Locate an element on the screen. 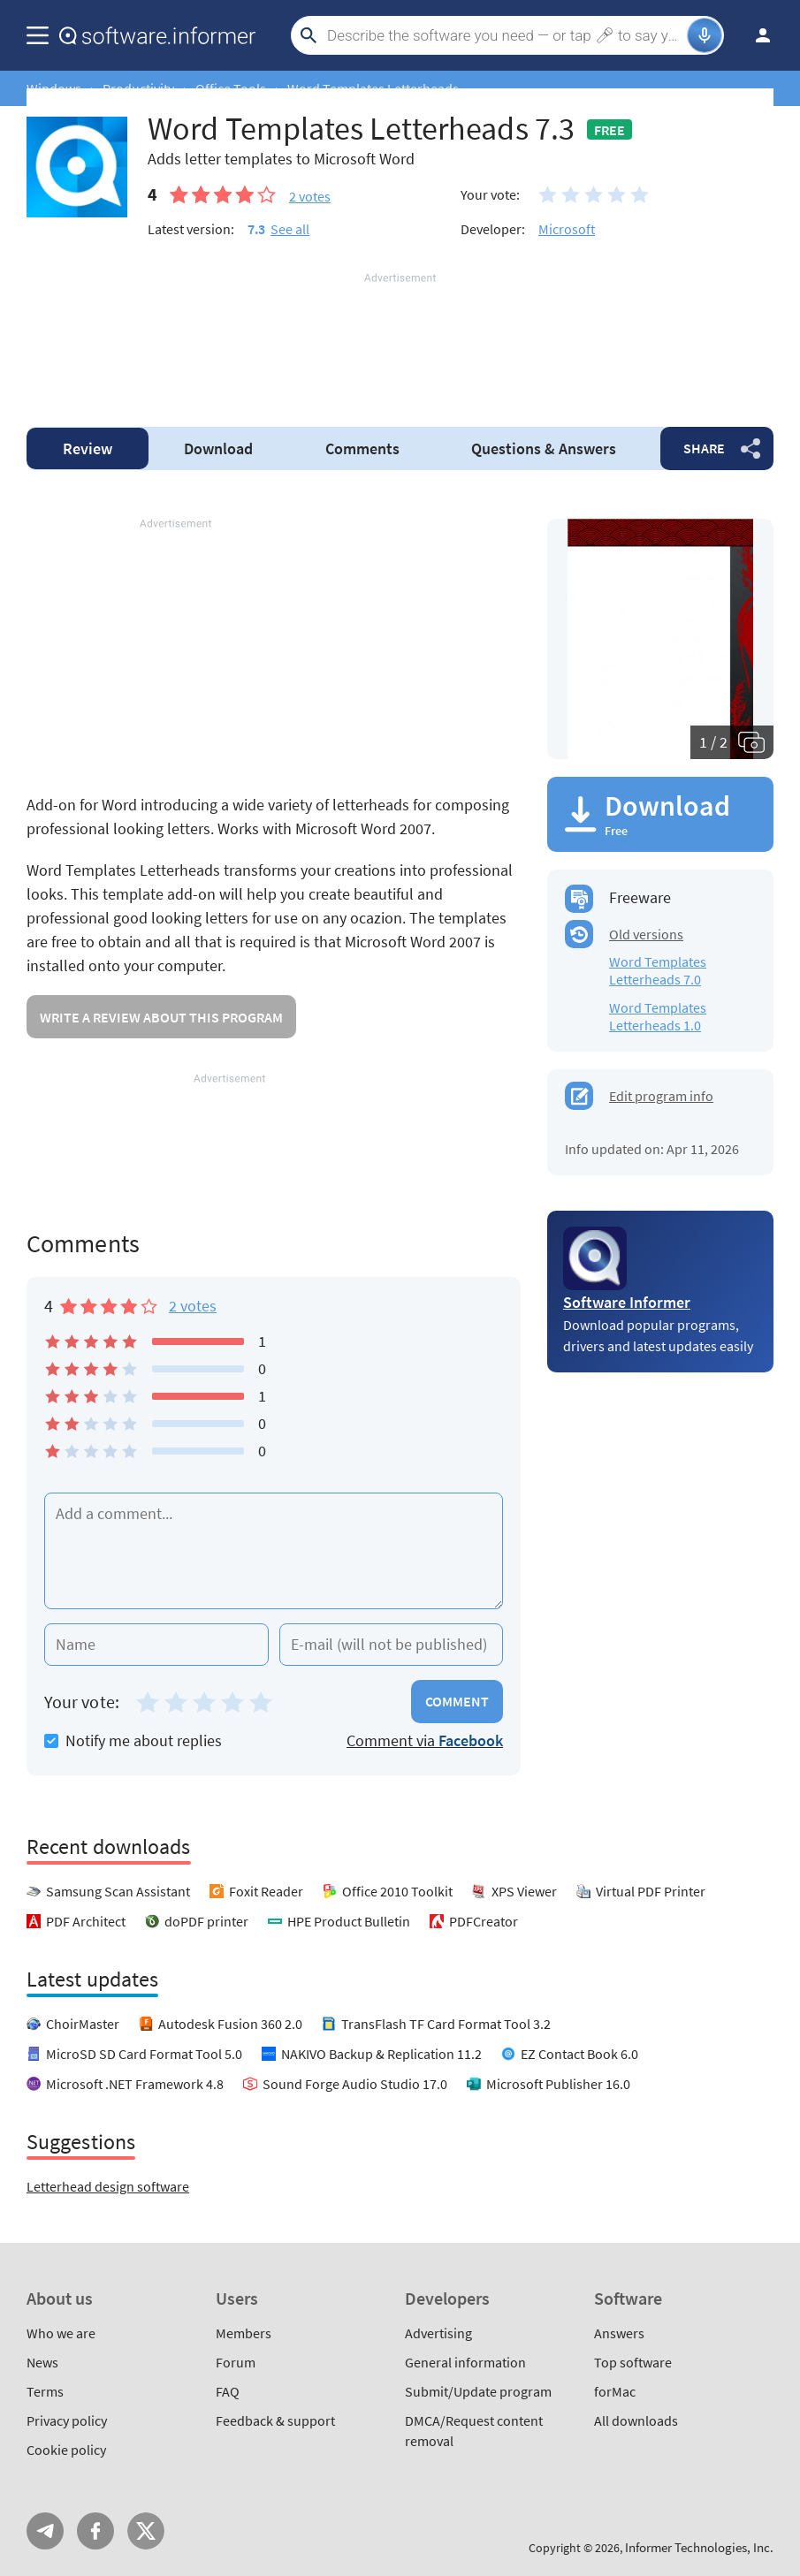 The image size is (800, 2576). Software Informer is located at coordinates (626, 1302).